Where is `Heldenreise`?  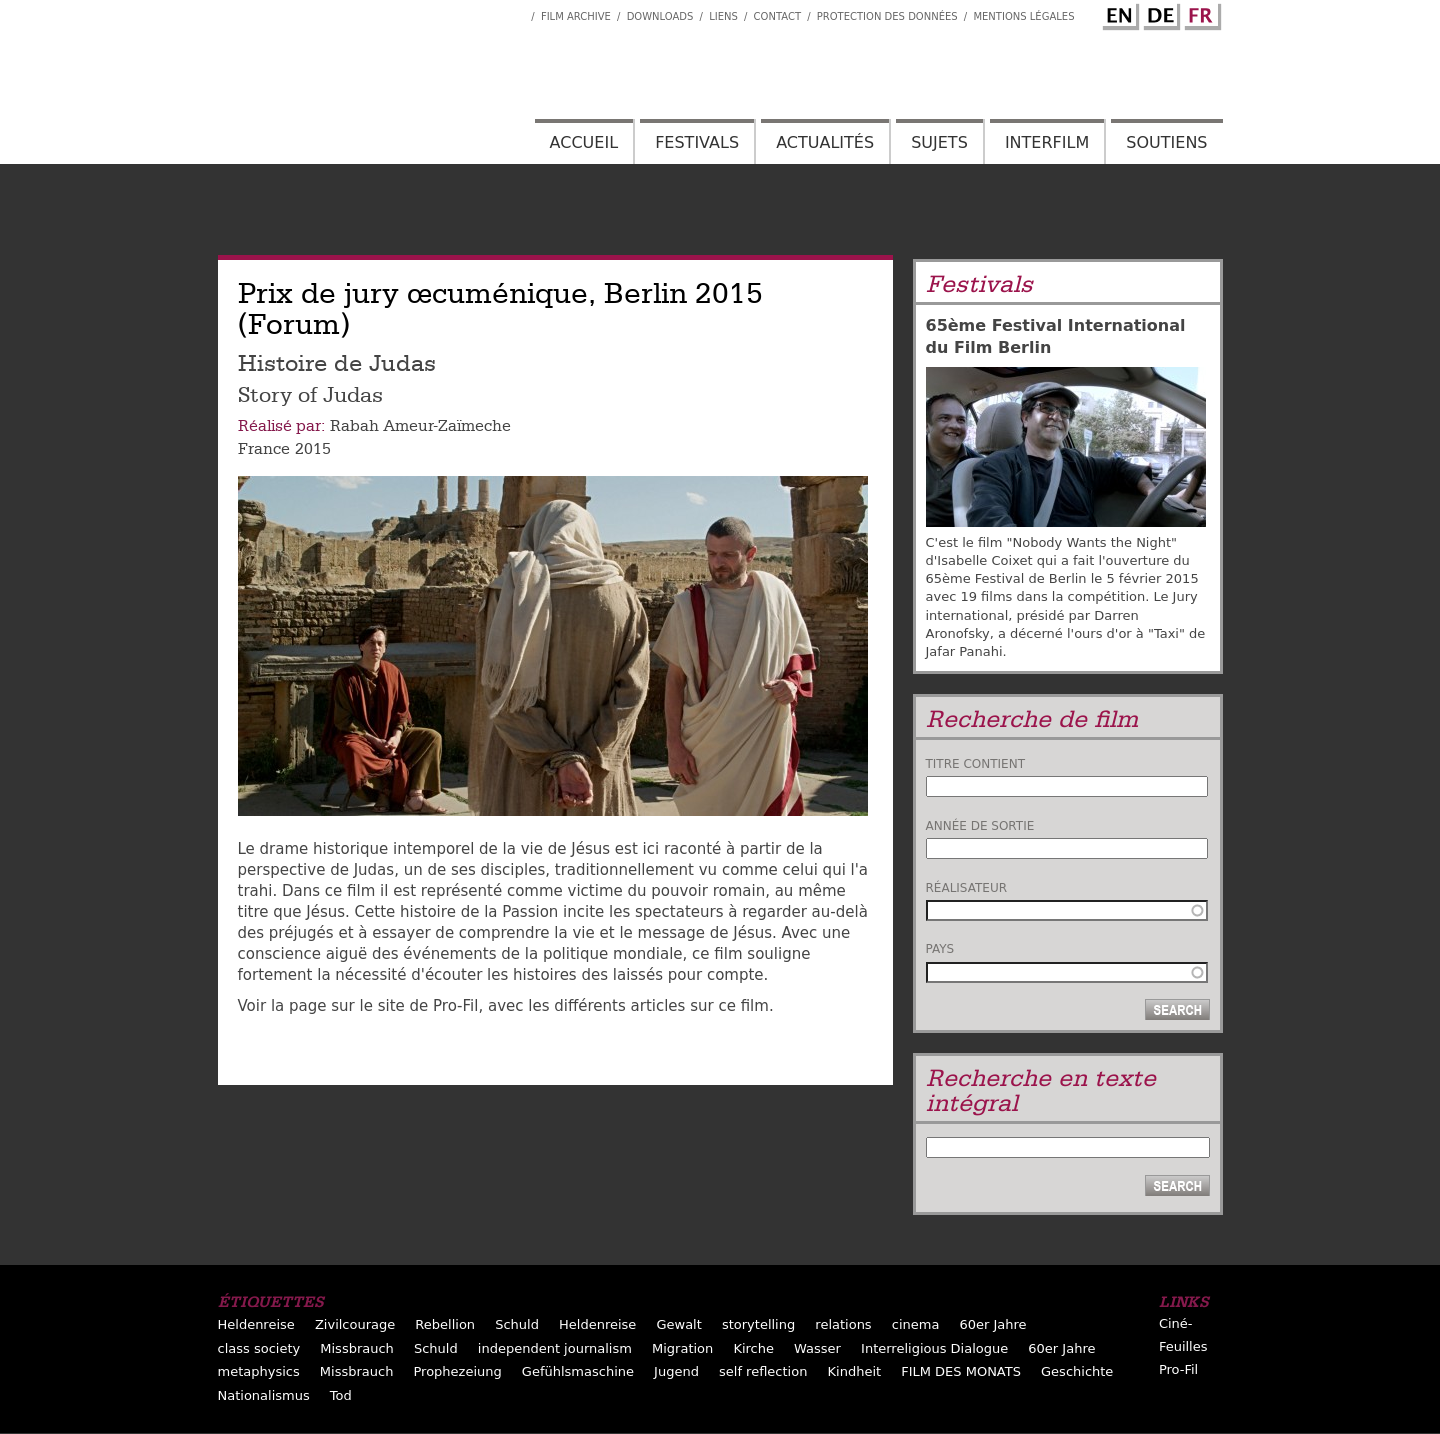
Heldenreise is located at coordinates (256, 1324).